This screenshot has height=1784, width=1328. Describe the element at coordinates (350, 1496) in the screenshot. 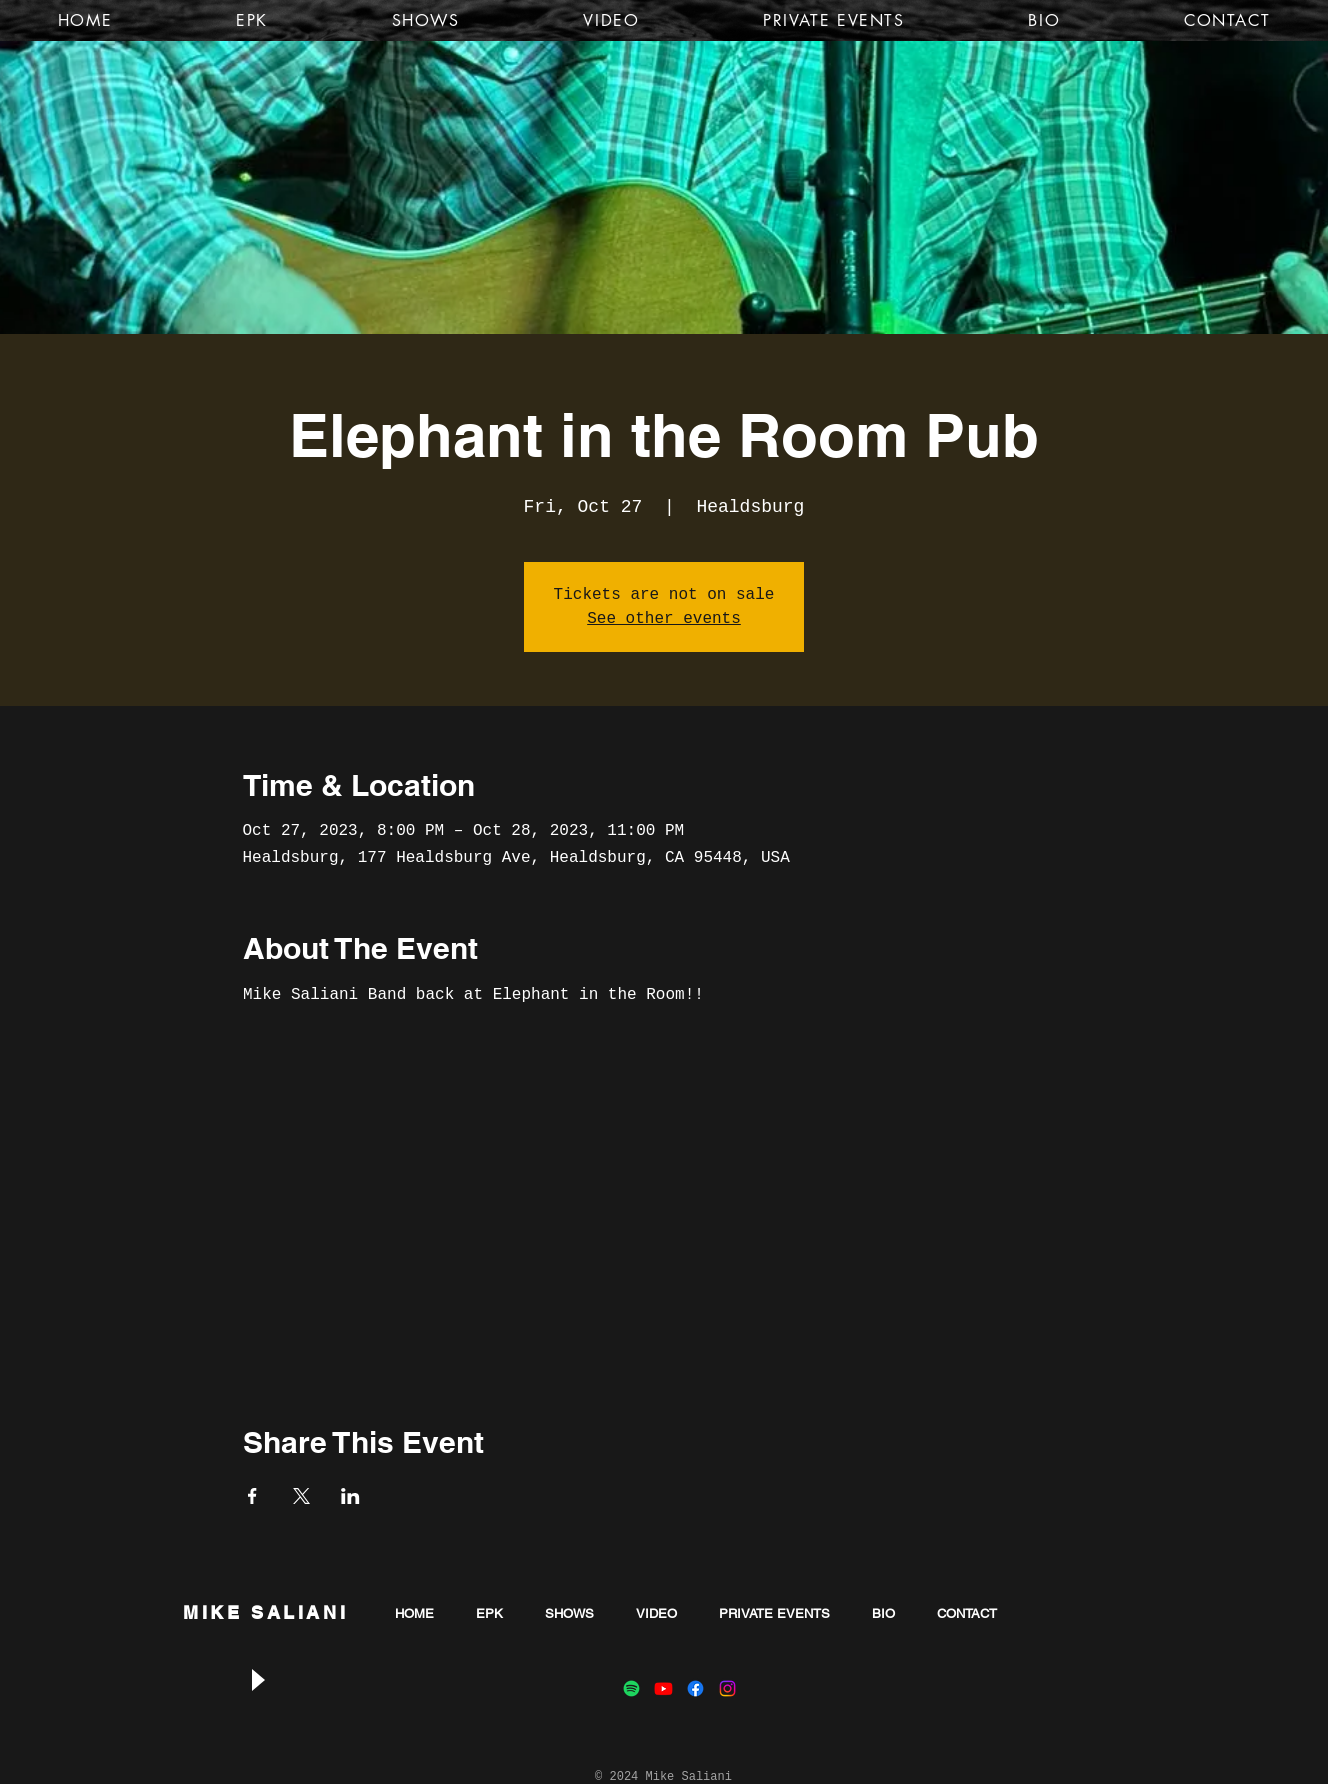

I see `[Share event on LinkedIn]` at that location.